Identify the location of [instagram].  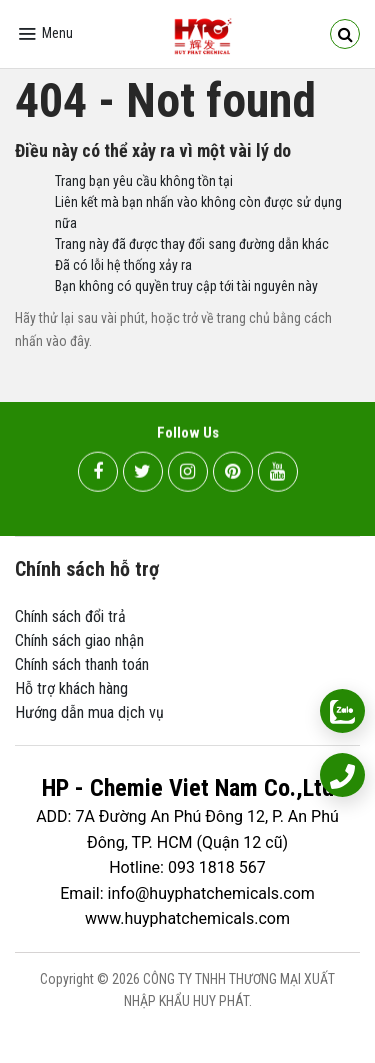
(188, 474).